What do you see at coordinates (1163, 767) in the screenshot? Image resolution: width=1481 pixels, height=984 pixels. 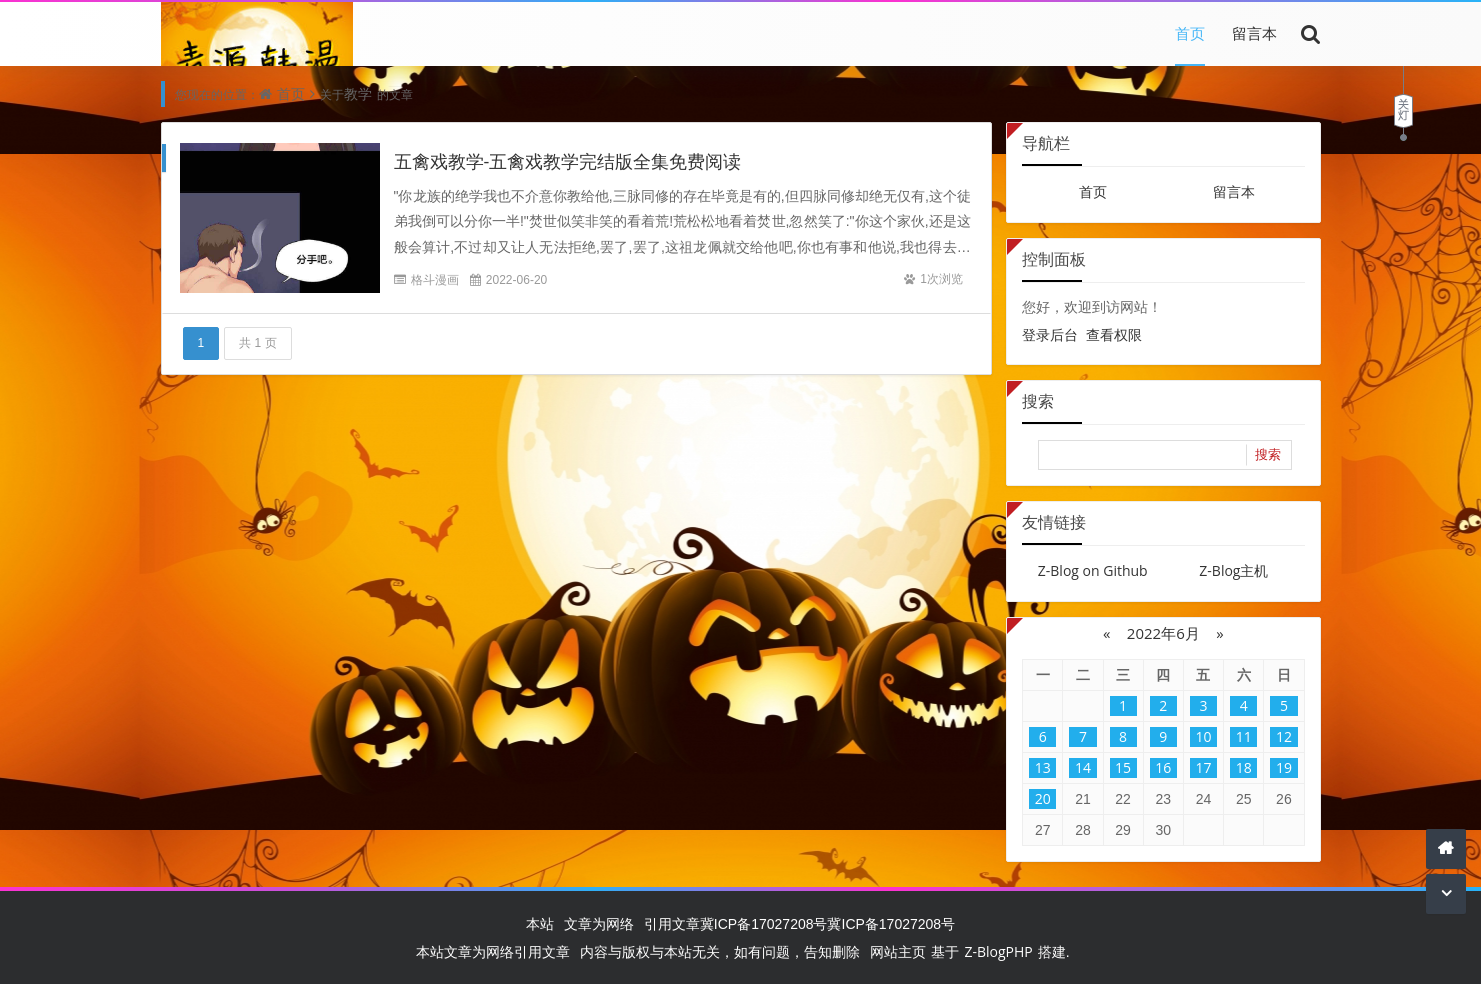 I see `16` at bounding box center [1163, 767].